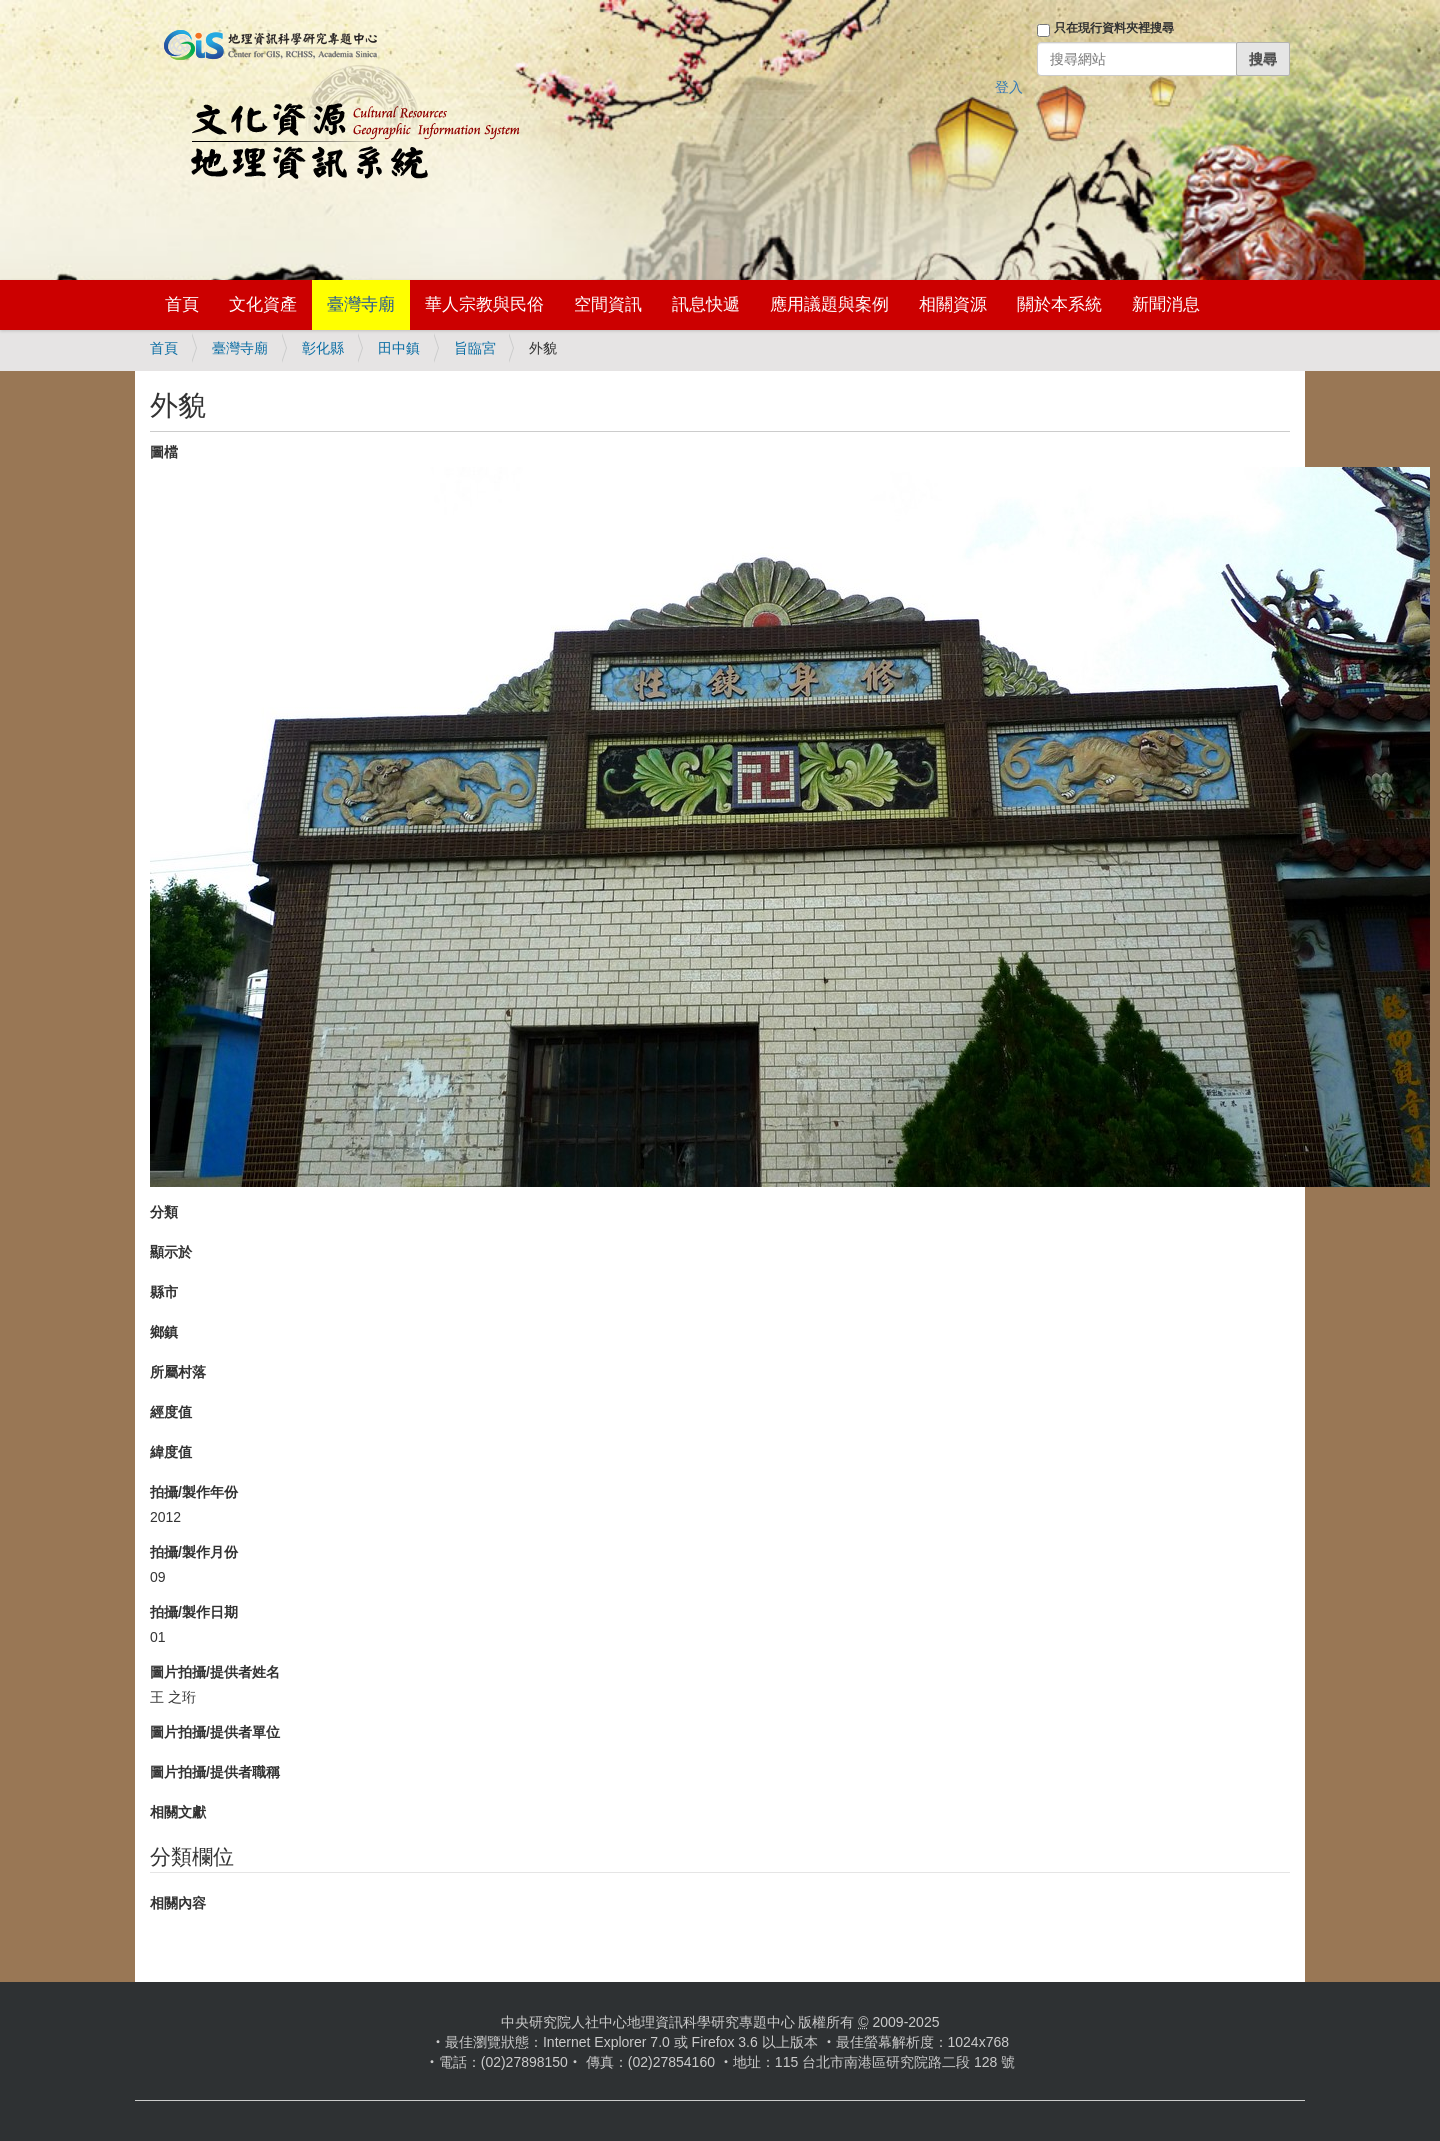 The width and height of the screenshot is (1440, 2141). I want to click on 只在現行資料夾裡搜尋, so click(1114, 28).